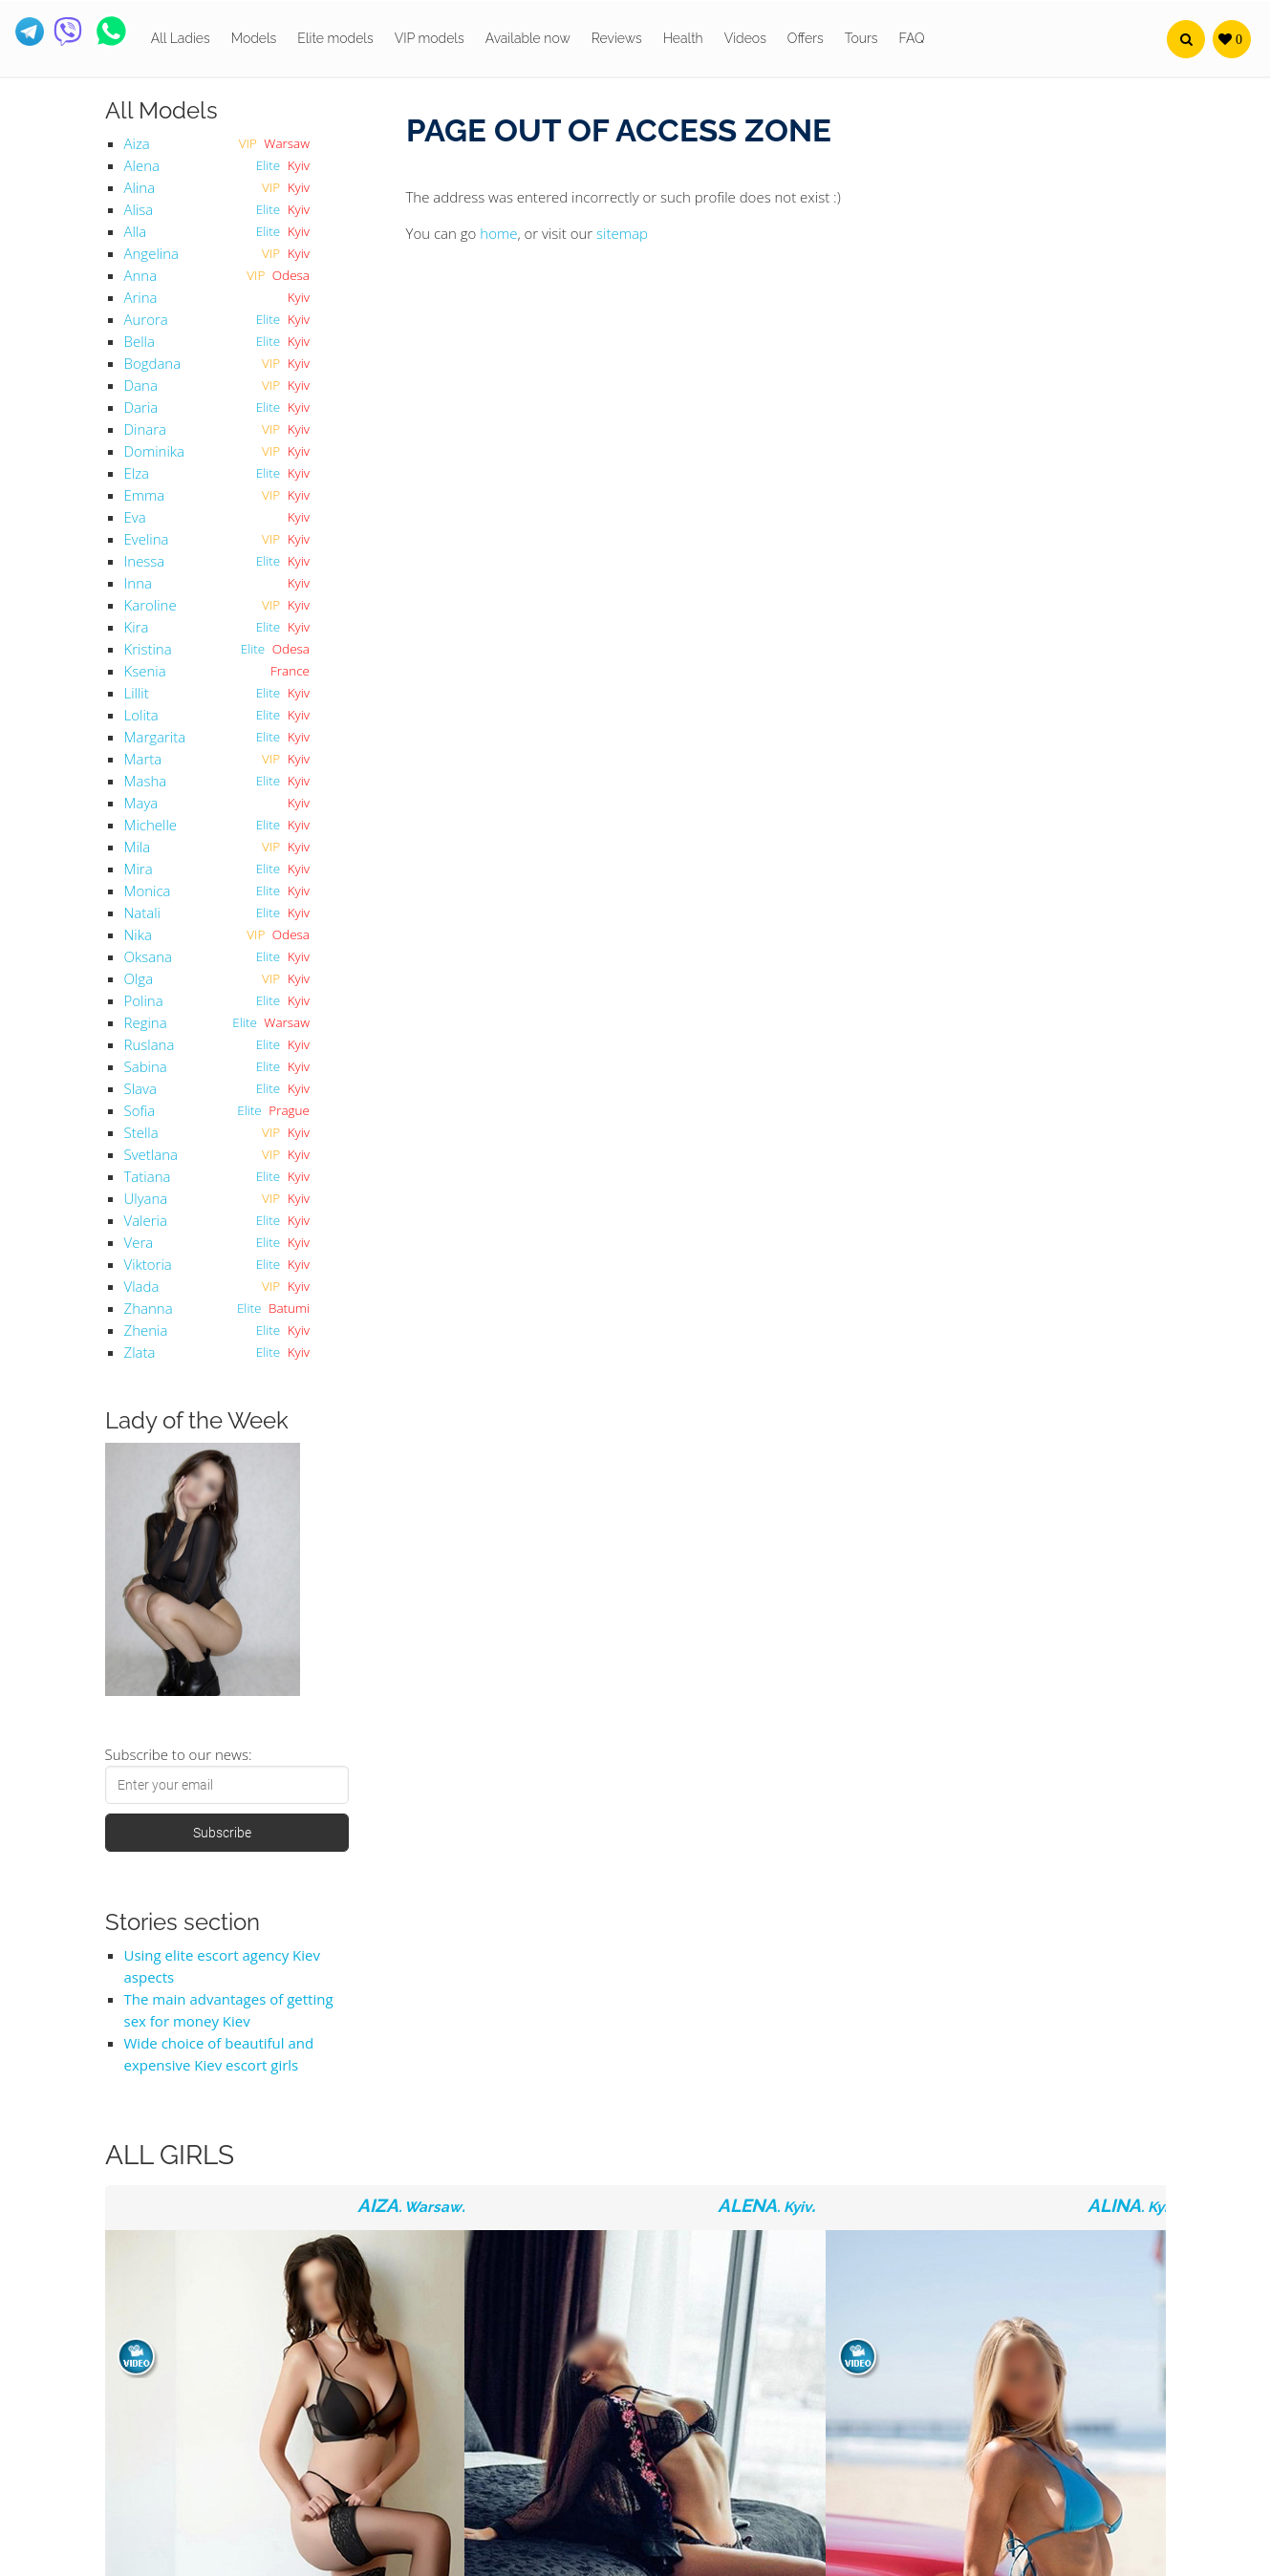  Describe the element at coordinates (141, 1132) in the screenshot. I see `Stella` at that location.